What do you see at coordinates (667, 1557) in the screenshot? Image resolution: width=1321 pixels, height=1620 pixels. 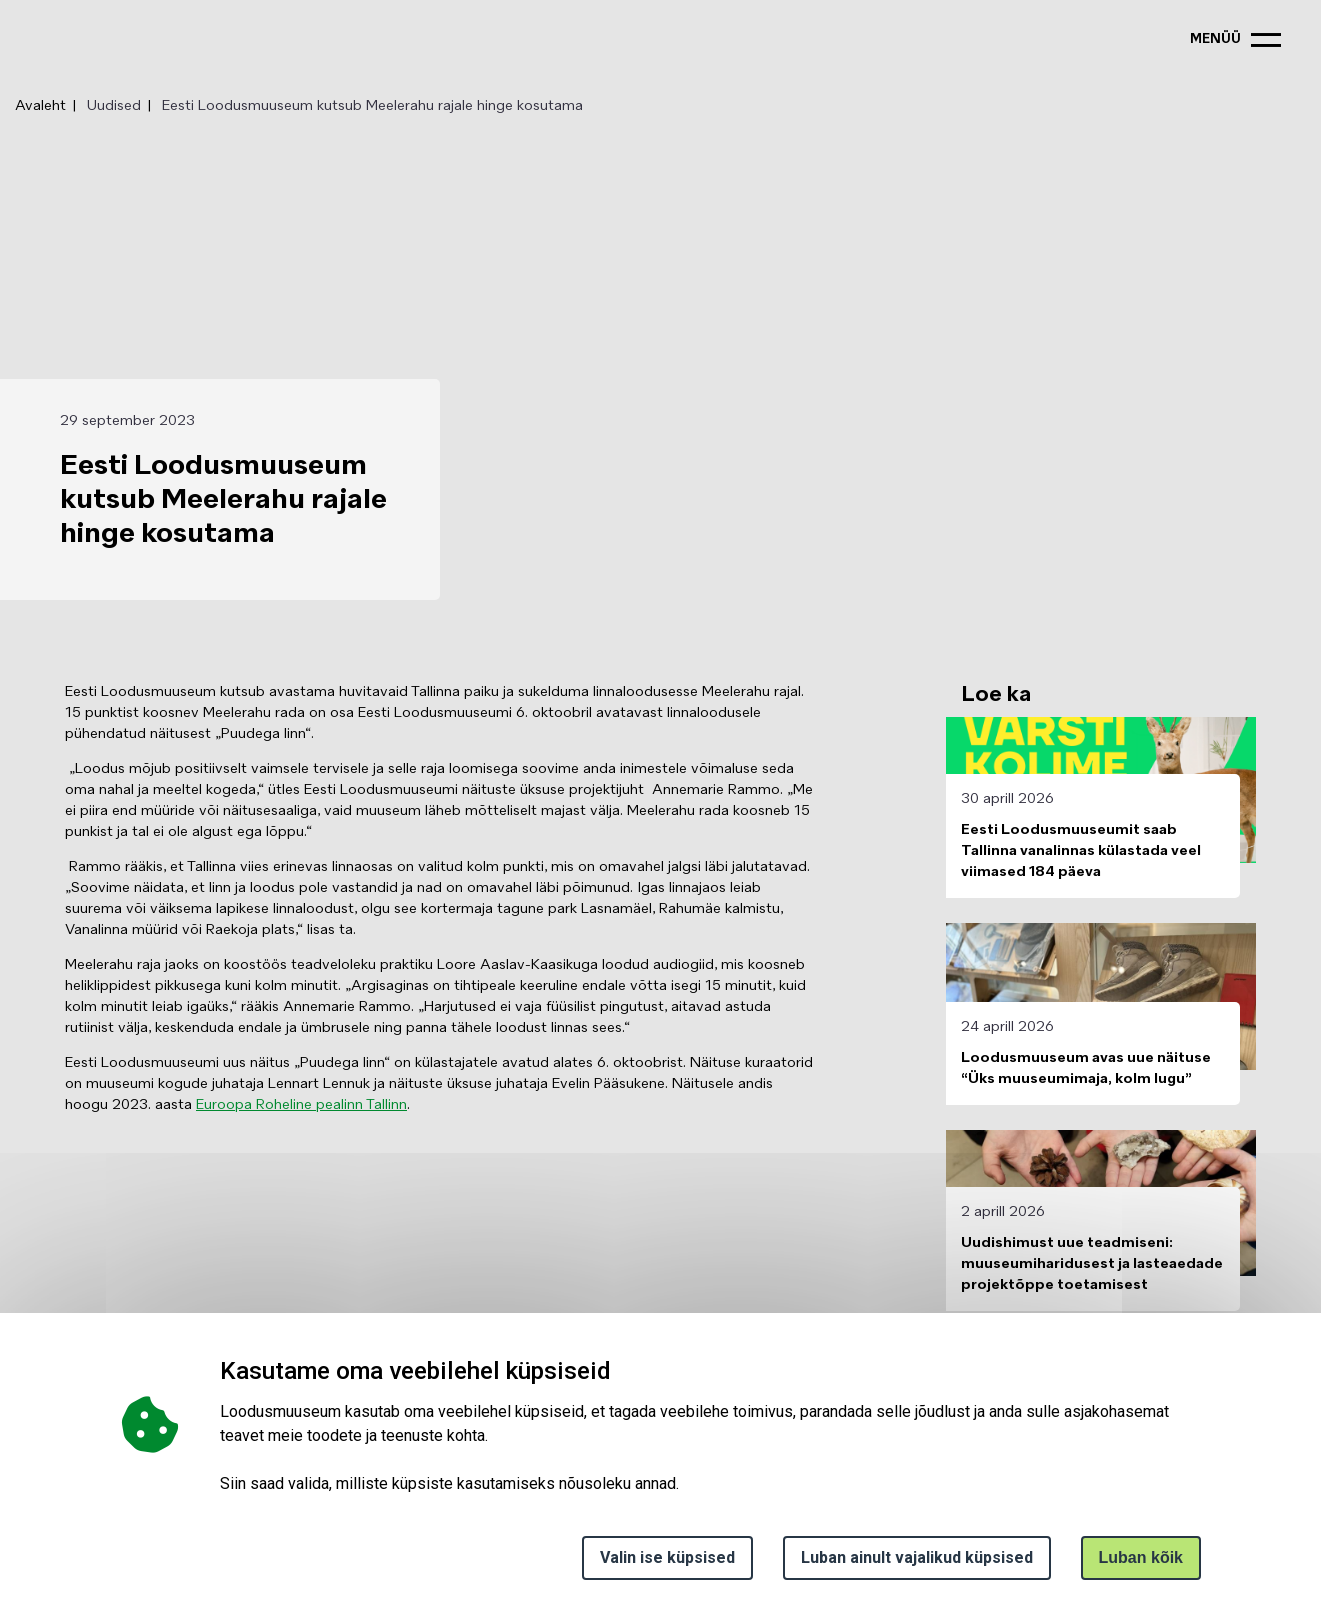 I see `Valin ise küpsised` at bounding box center [667, 1557].